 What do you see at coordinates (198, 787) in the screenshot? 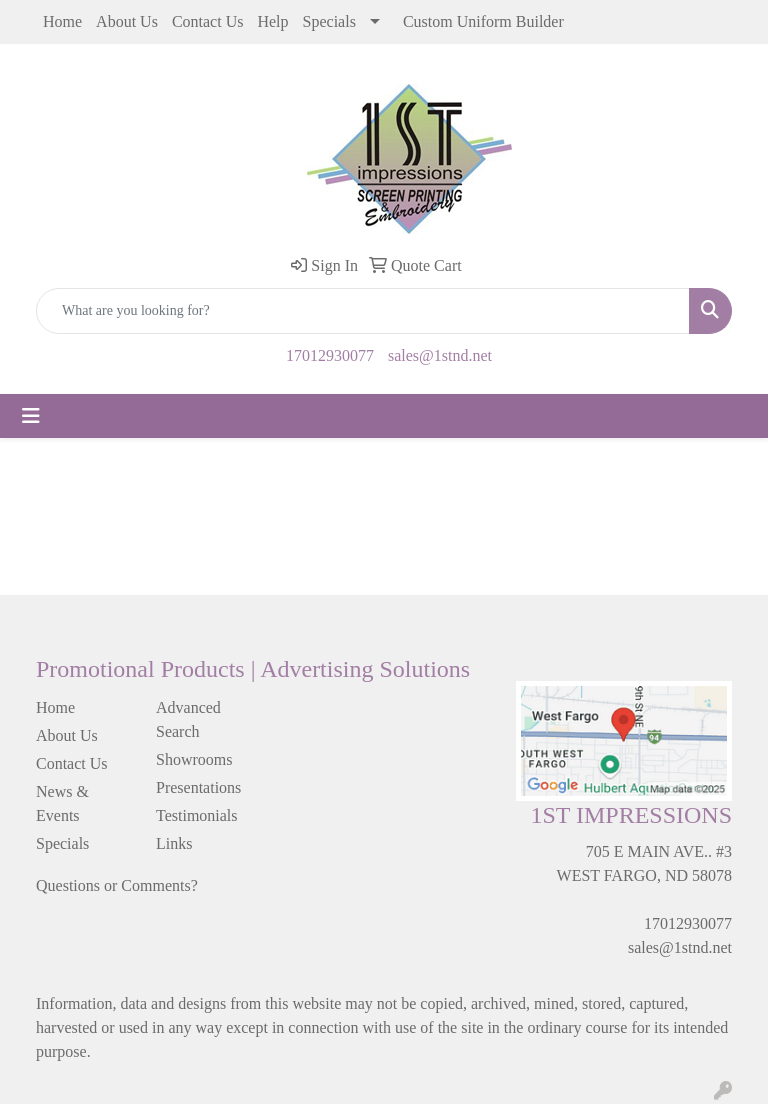
I see `Presentations` at bounding box center [198, 787].